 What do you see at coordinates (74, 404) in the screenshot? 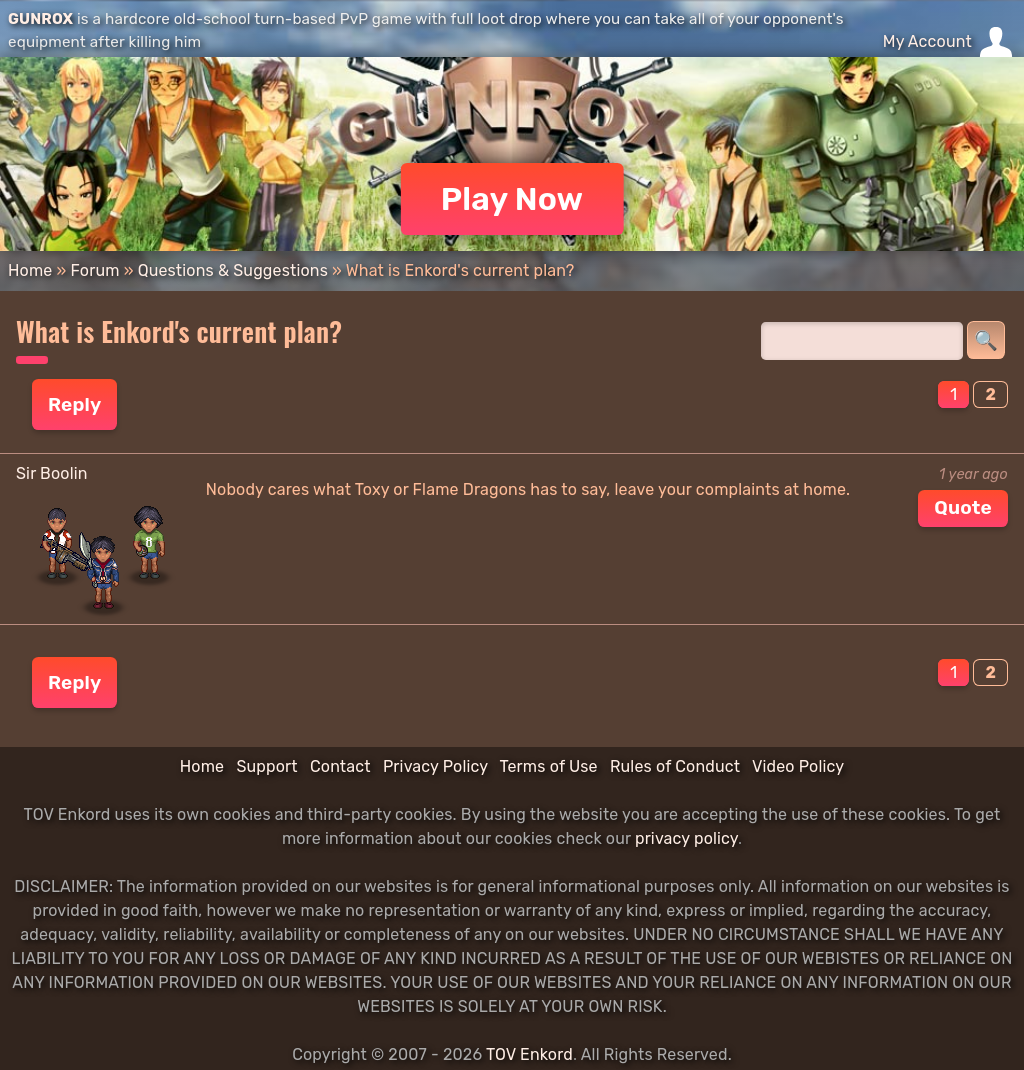
I see `Reply` at bounding box center [74, 404].